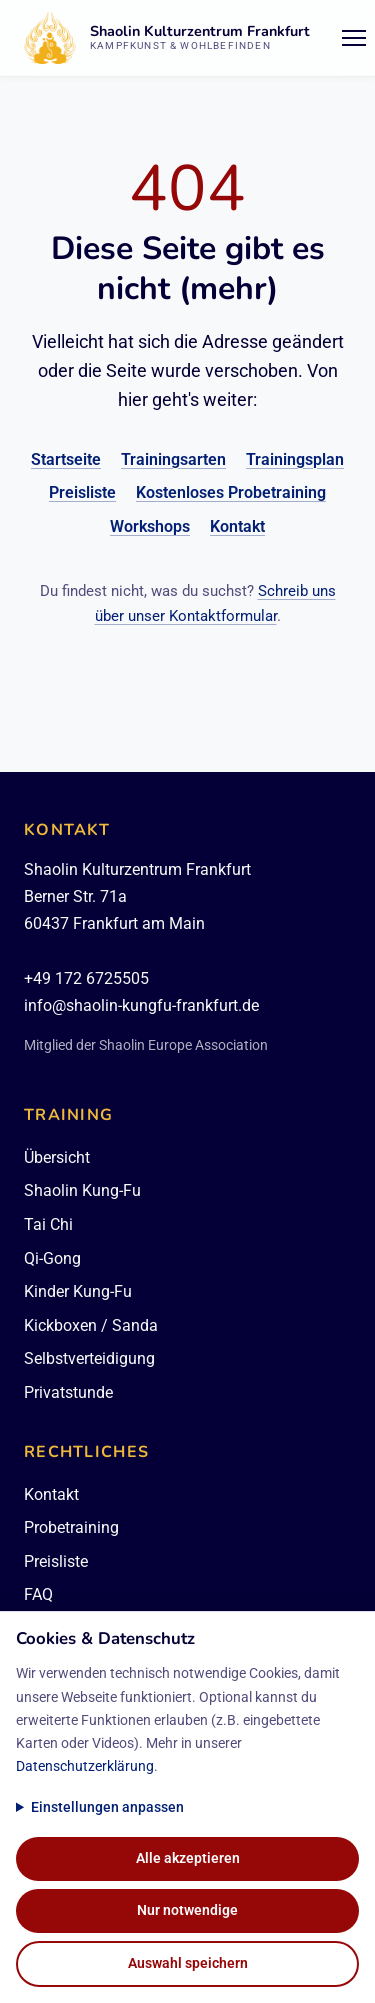 The width and height of the screenshot is (375, 2003). What do you see at coordinates (57, 1157) in the screenshot?
I see `Übersicht` at bounding box center [57, 1157].